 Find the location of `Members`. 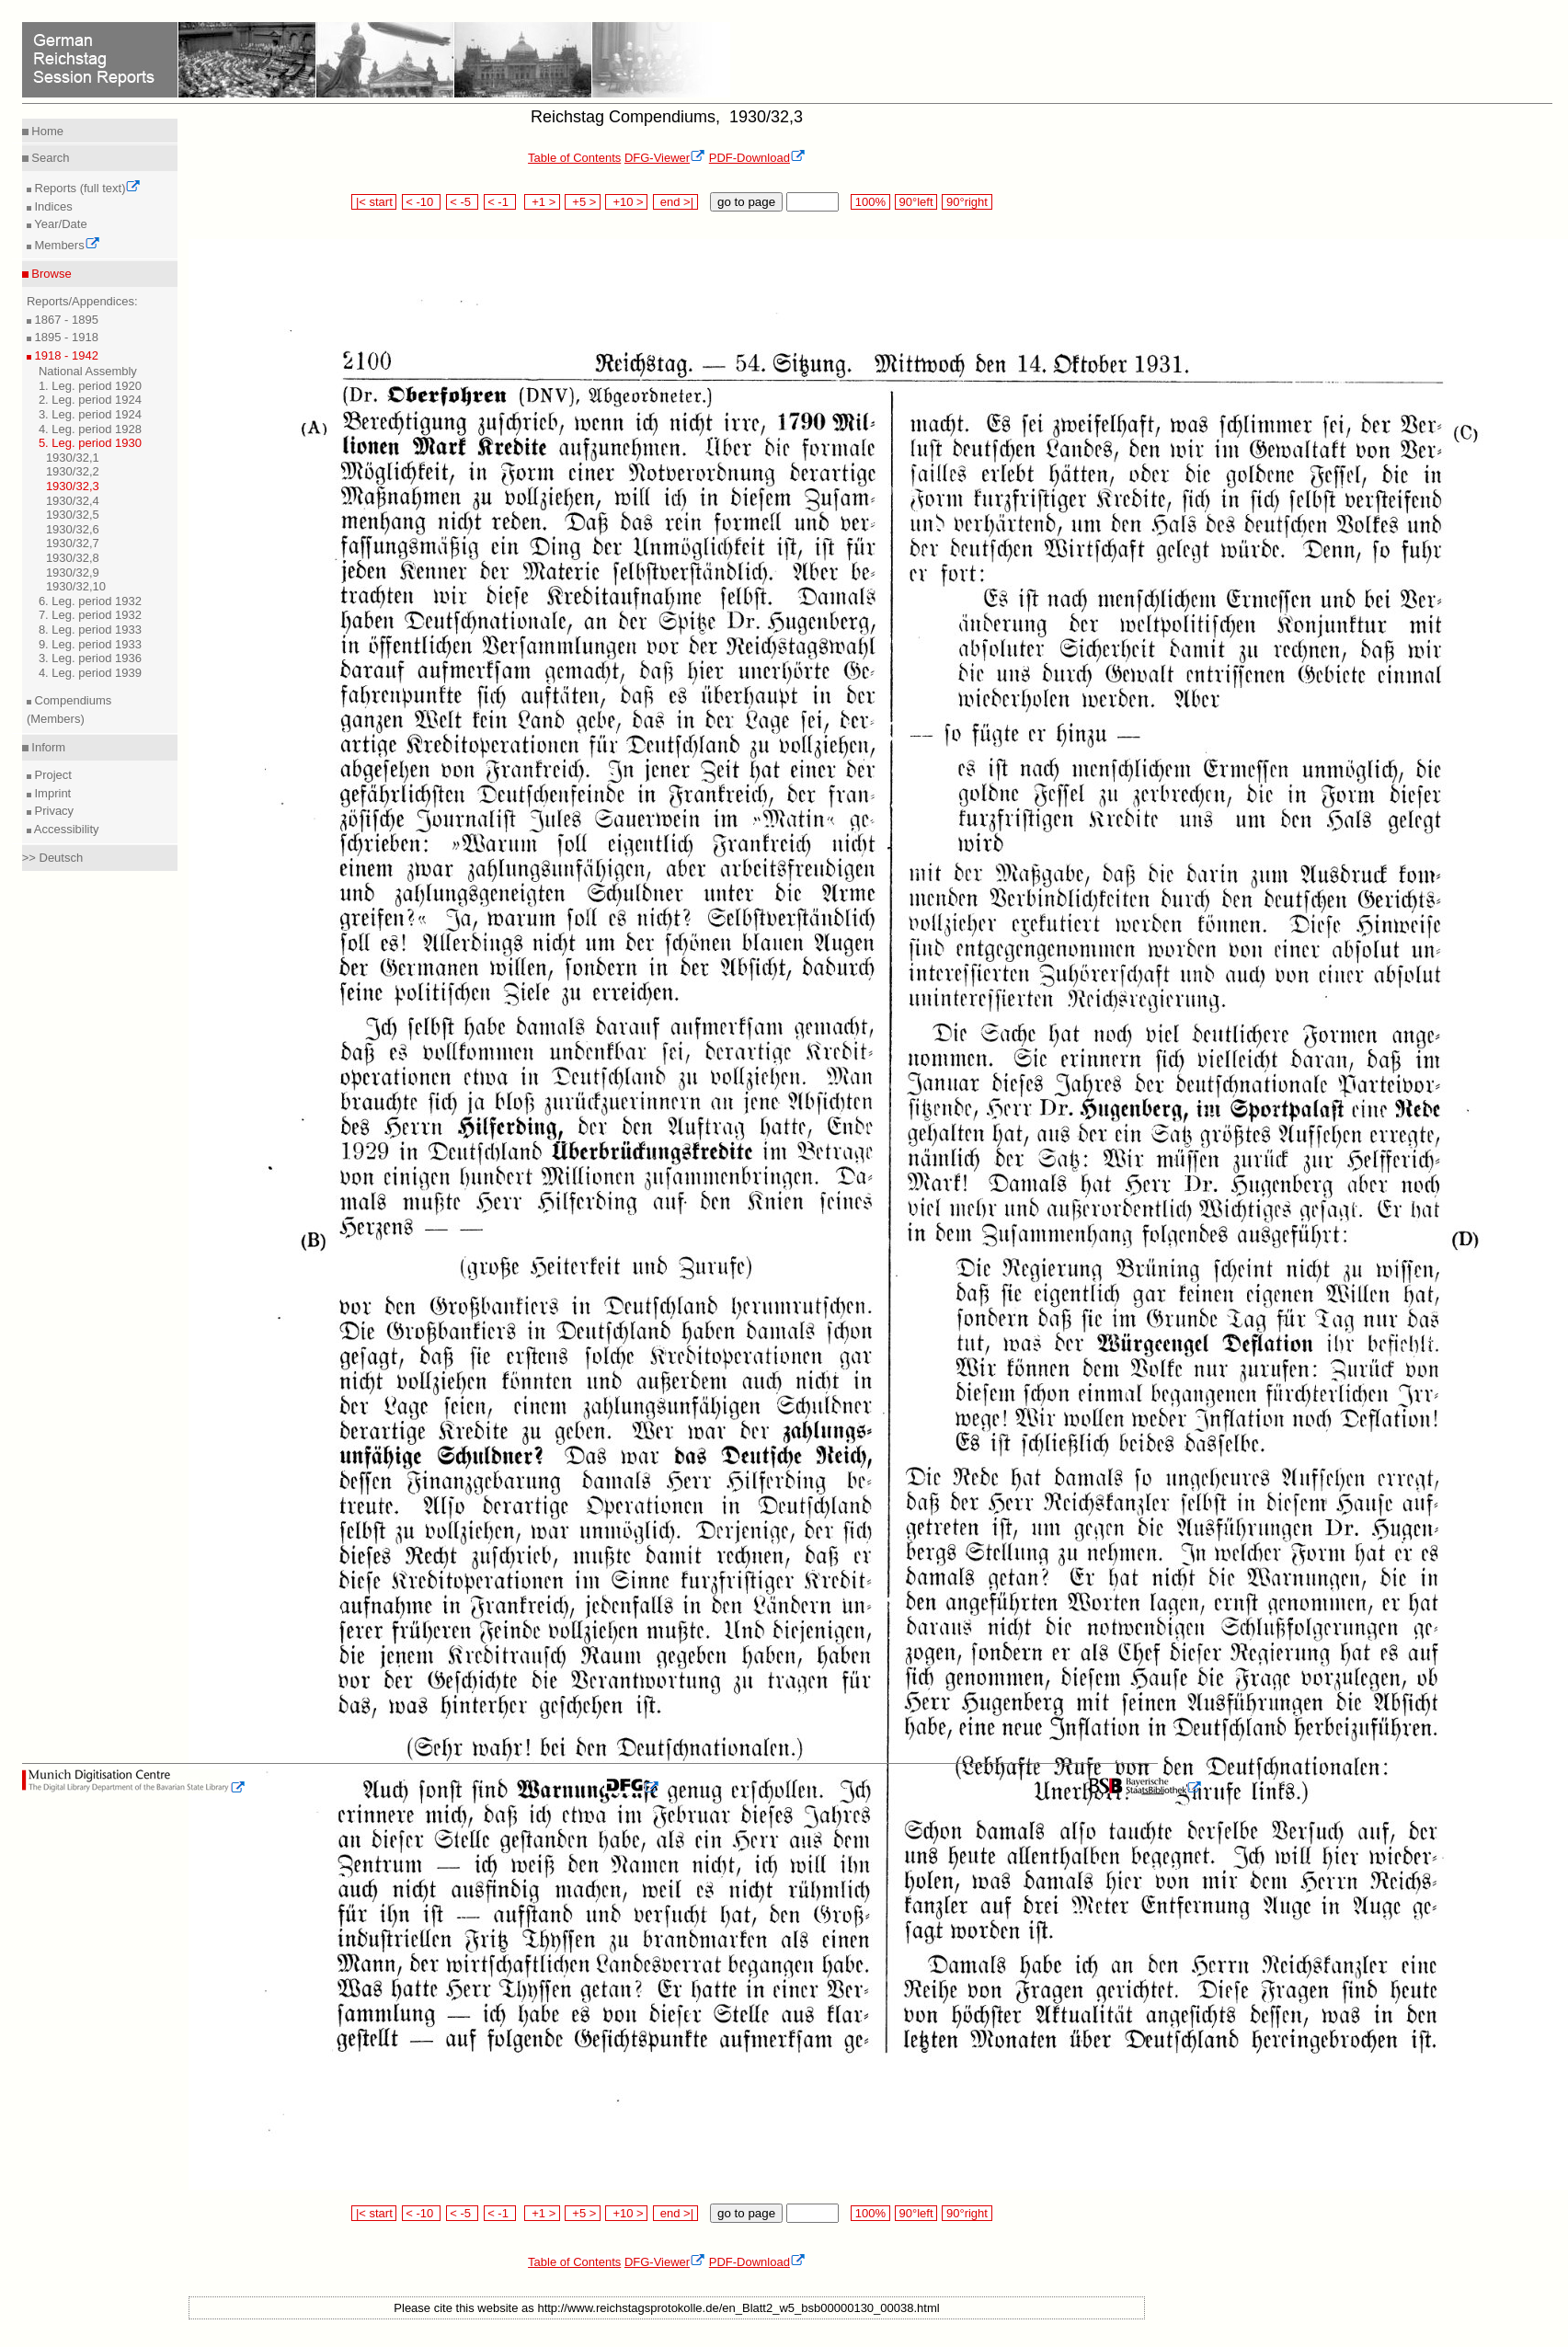

Members is located at coordinates (65, 245).